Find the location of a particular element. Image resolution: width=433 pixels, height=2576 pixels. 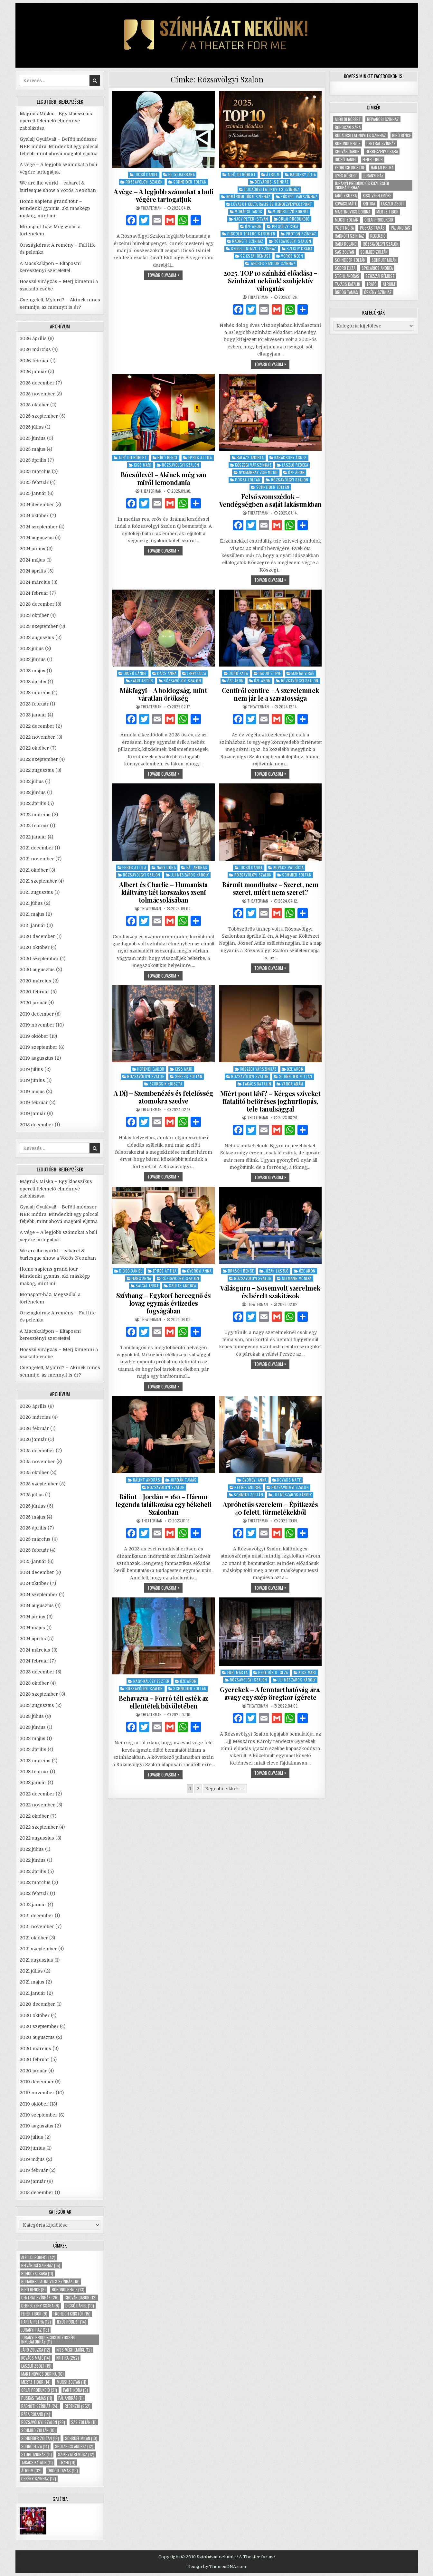

2025 június is located at coordinates (33, 438).